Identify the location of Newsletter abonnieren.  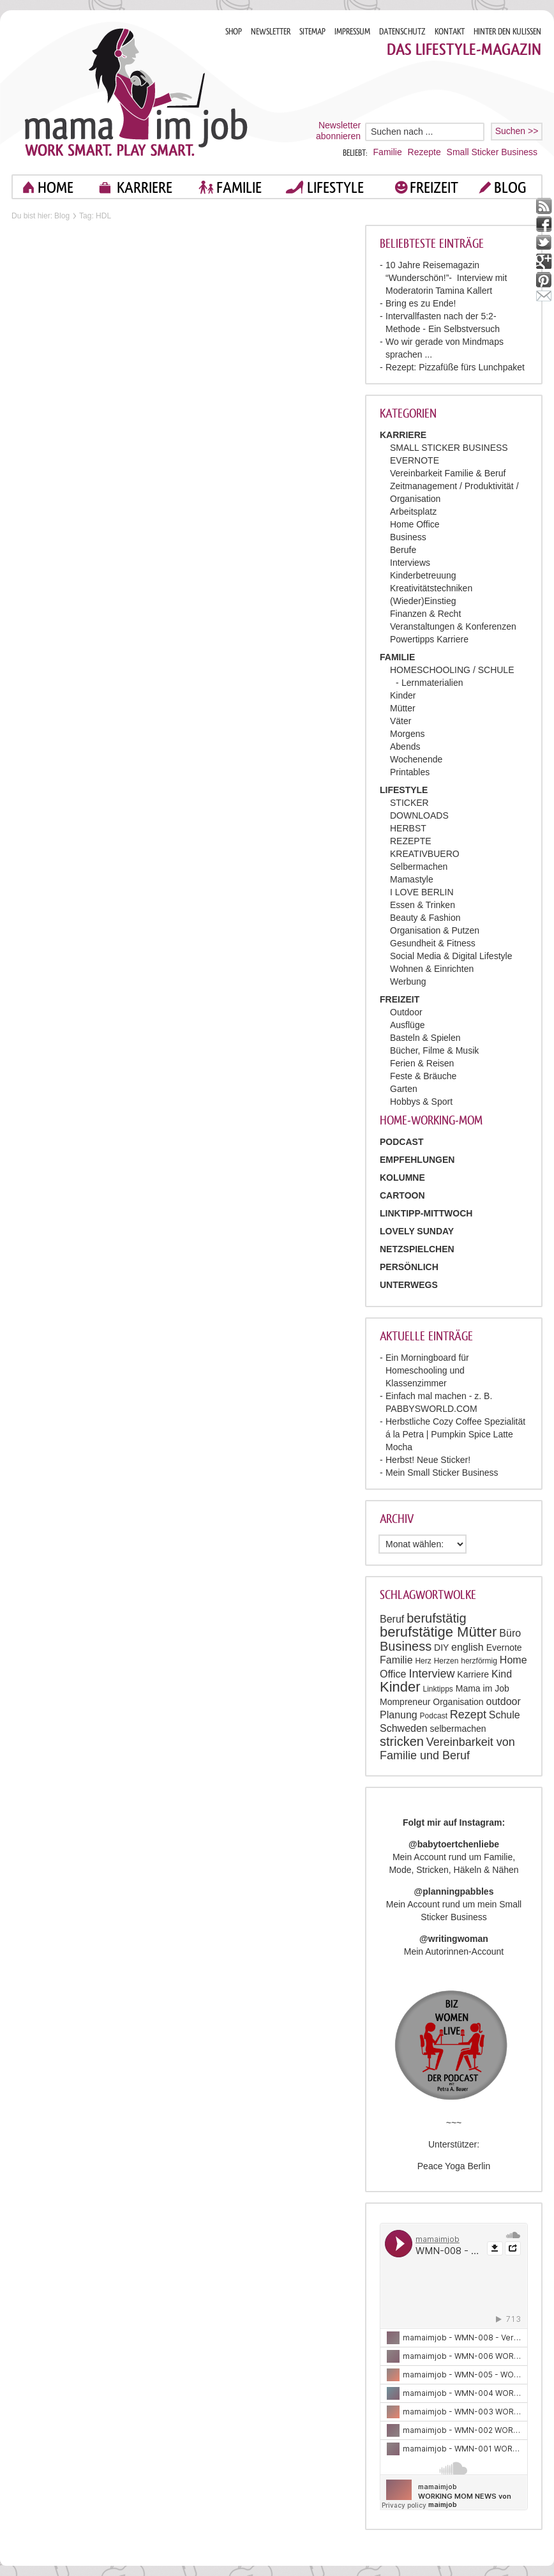
(338, 130).